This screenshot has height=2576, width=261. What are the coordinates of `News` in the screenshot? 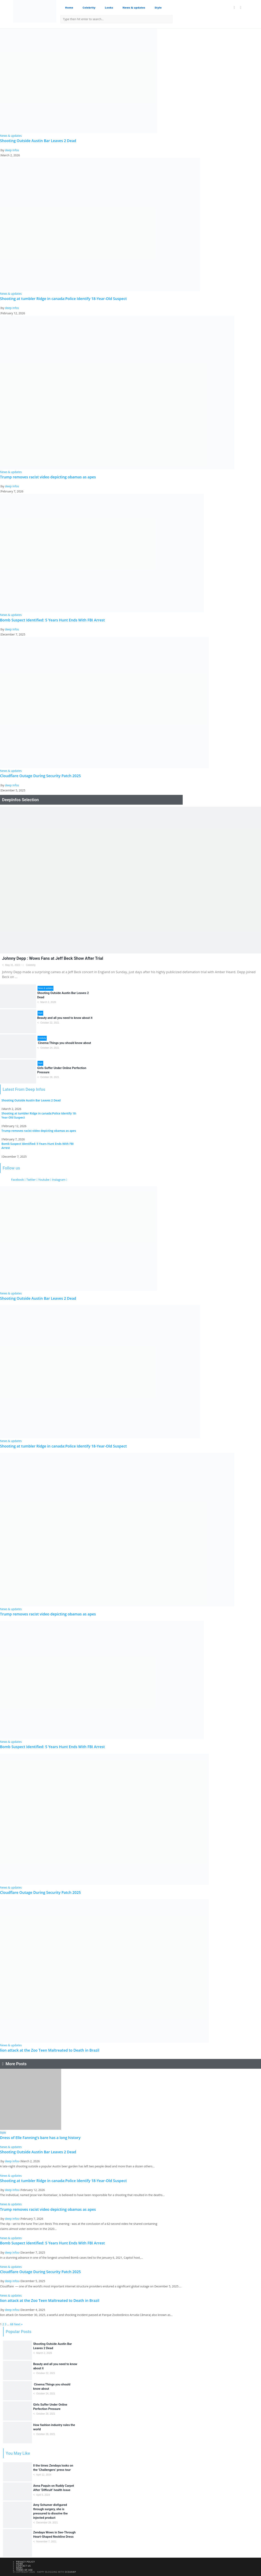 It's located at (19, 2567).